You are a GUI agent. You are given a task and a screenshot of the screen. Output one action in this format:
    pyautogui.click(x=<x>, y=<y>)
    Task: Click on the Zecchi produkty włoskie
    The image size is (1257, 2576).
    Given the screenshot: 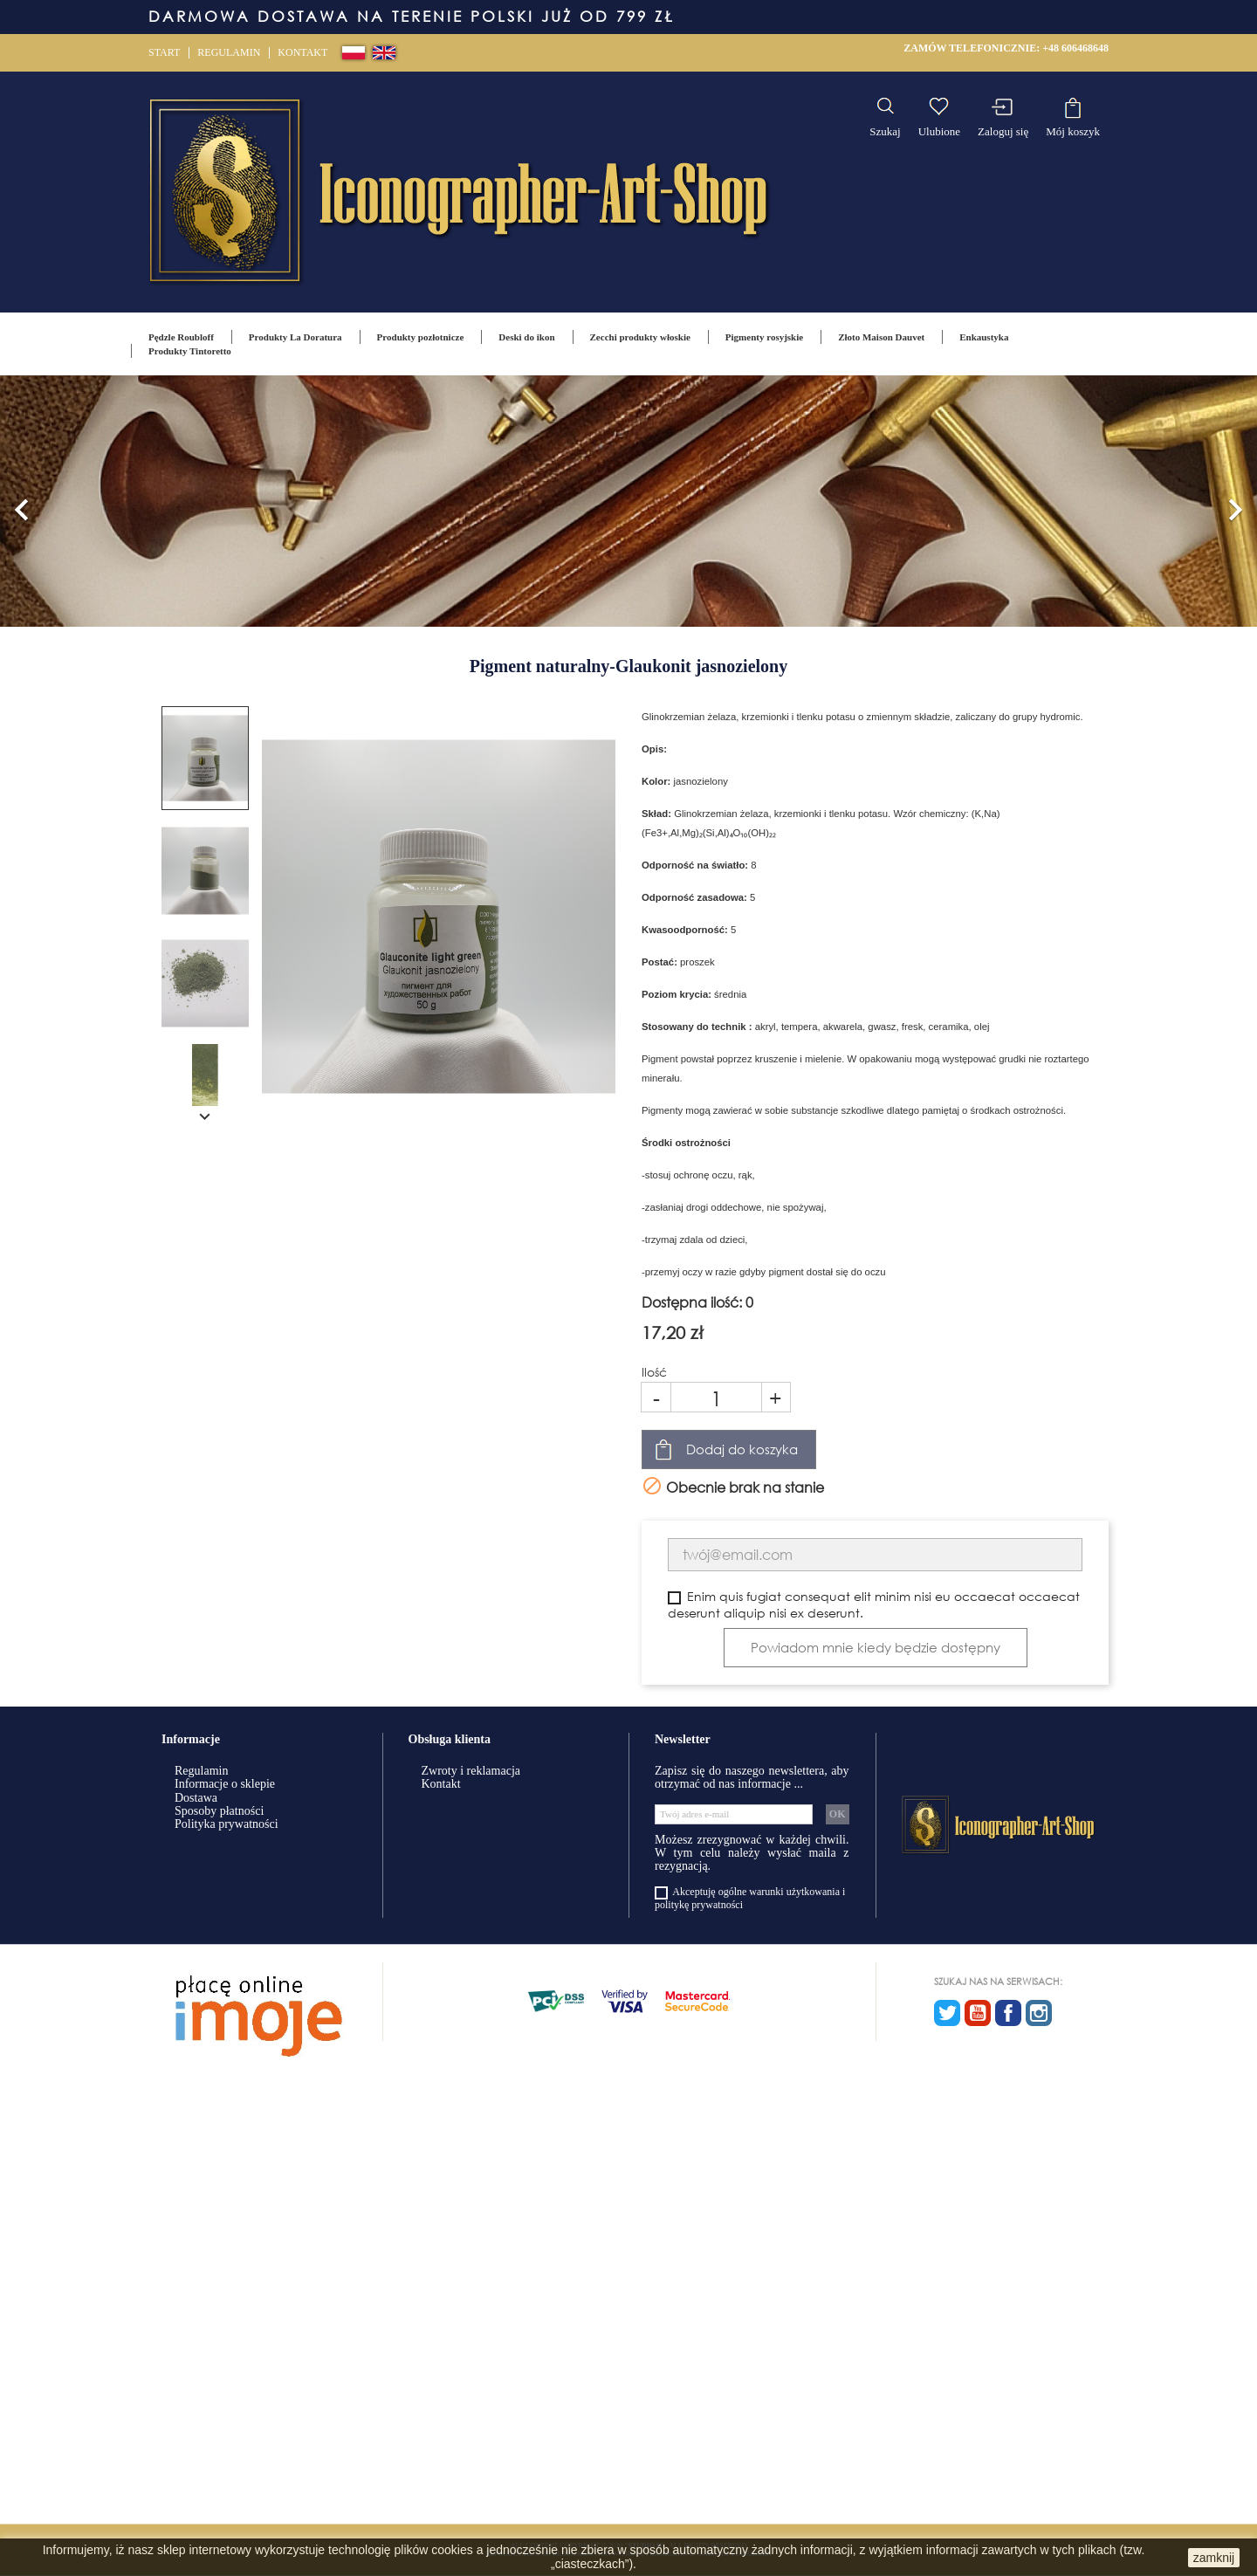 What is the action you would take?
    pyautogui.click(x=640, y=337)
    